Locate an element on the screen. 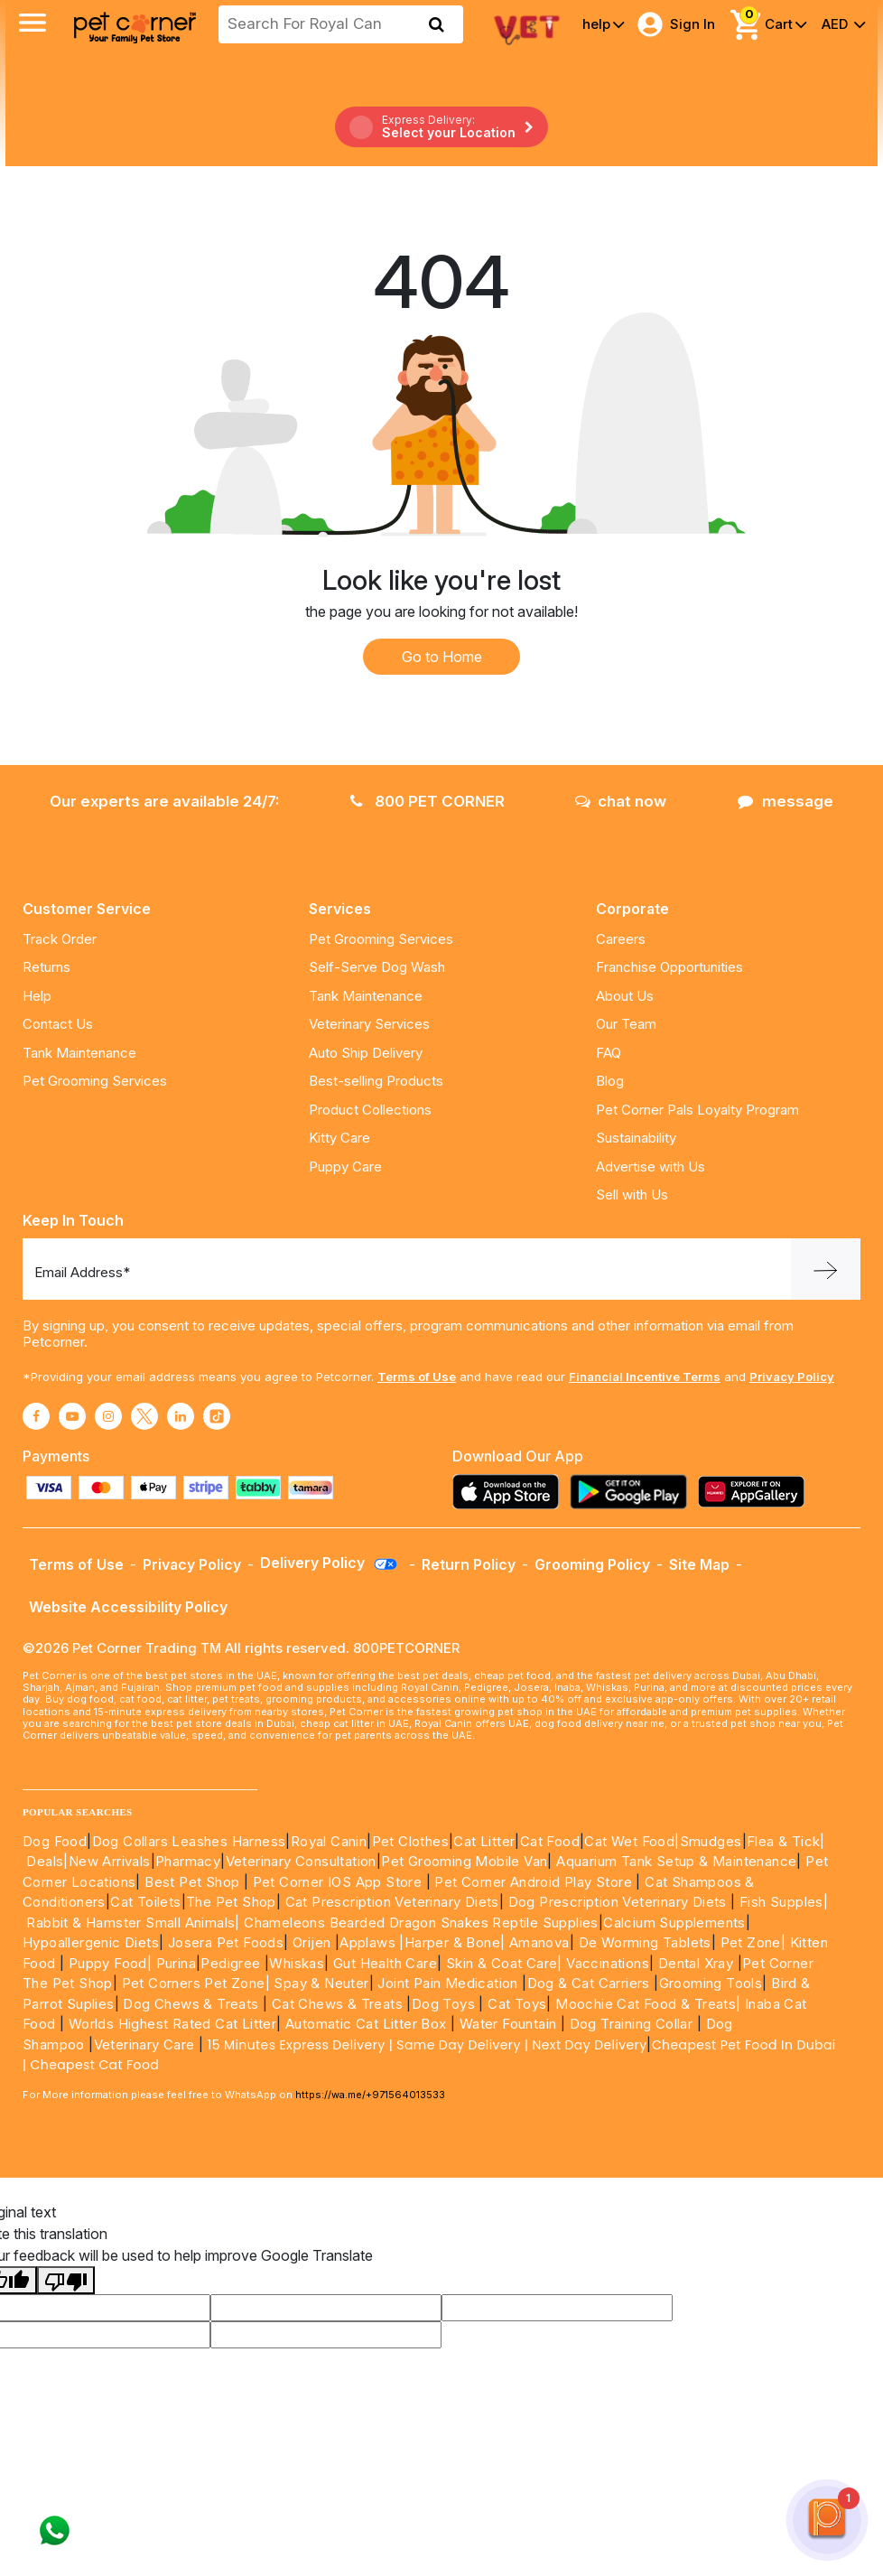 This screenshot has height=2576, width=883. Chameleons Bearded Dragon Snakes Reptile Supplies is located at coordinates (421, 1922).